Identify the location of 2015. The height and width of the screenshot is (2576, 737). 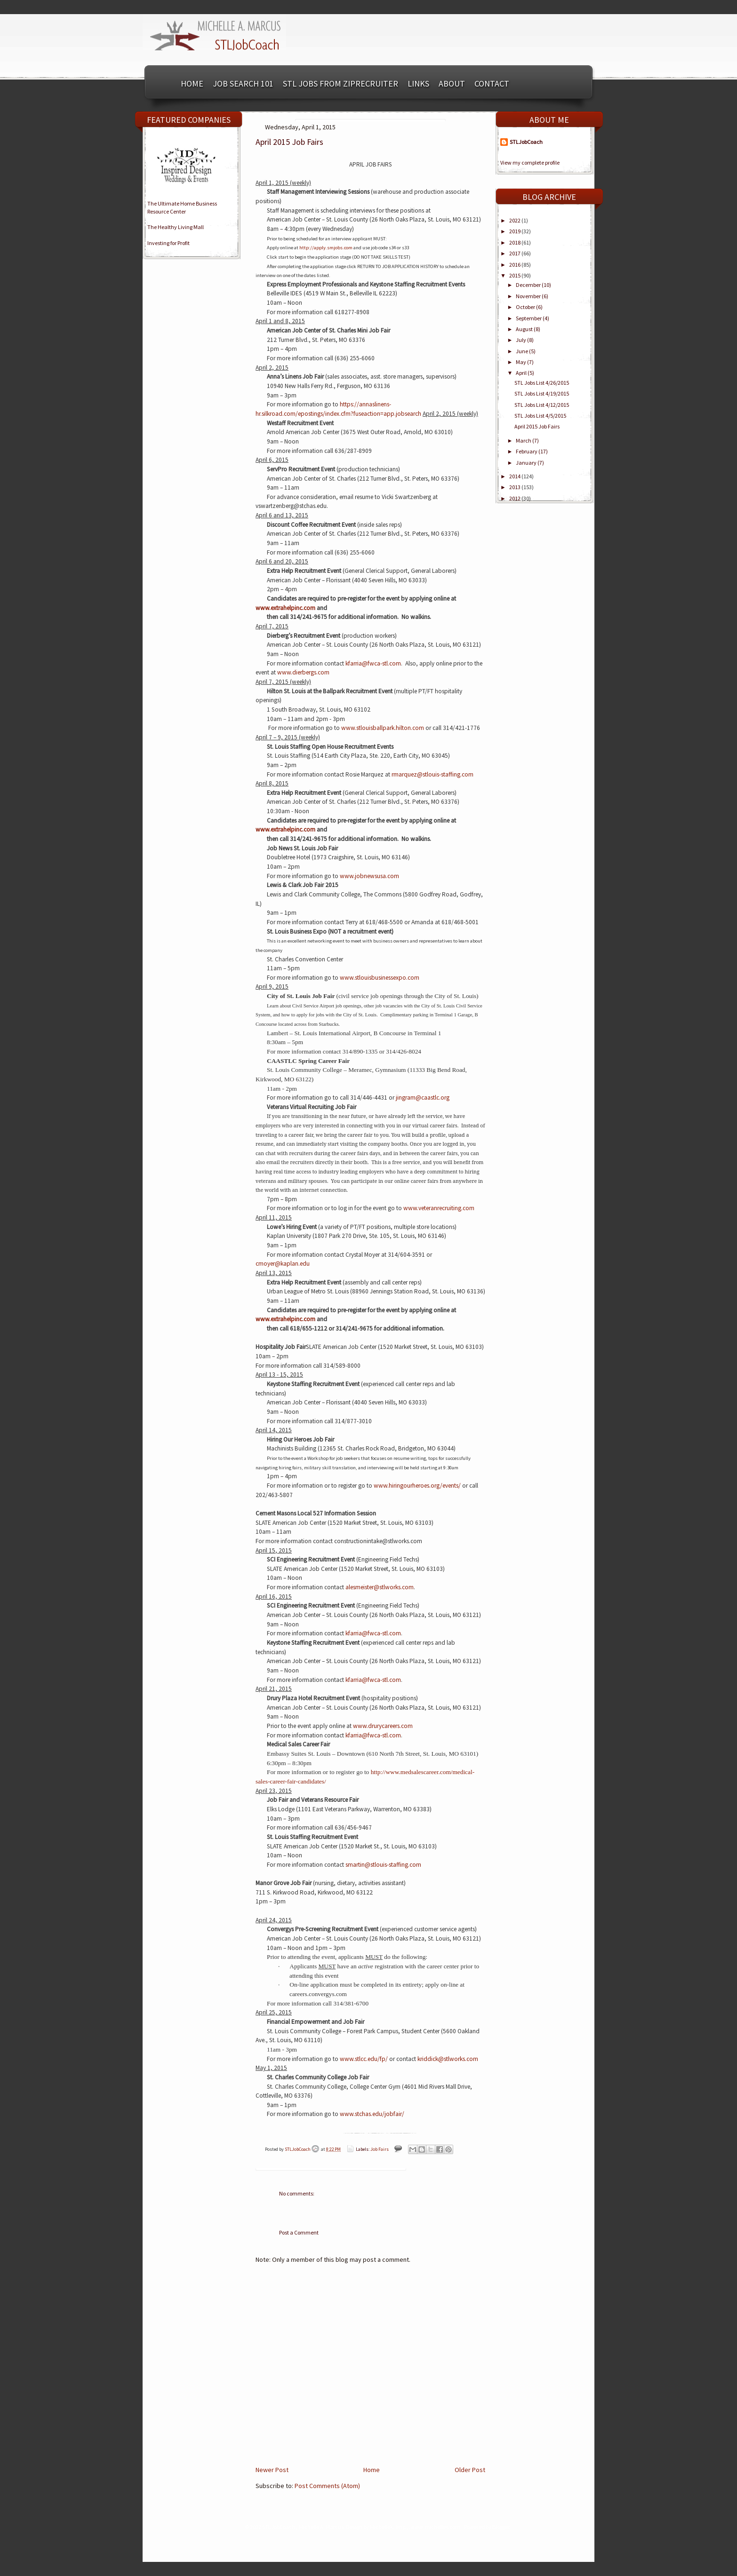
(515, 275).